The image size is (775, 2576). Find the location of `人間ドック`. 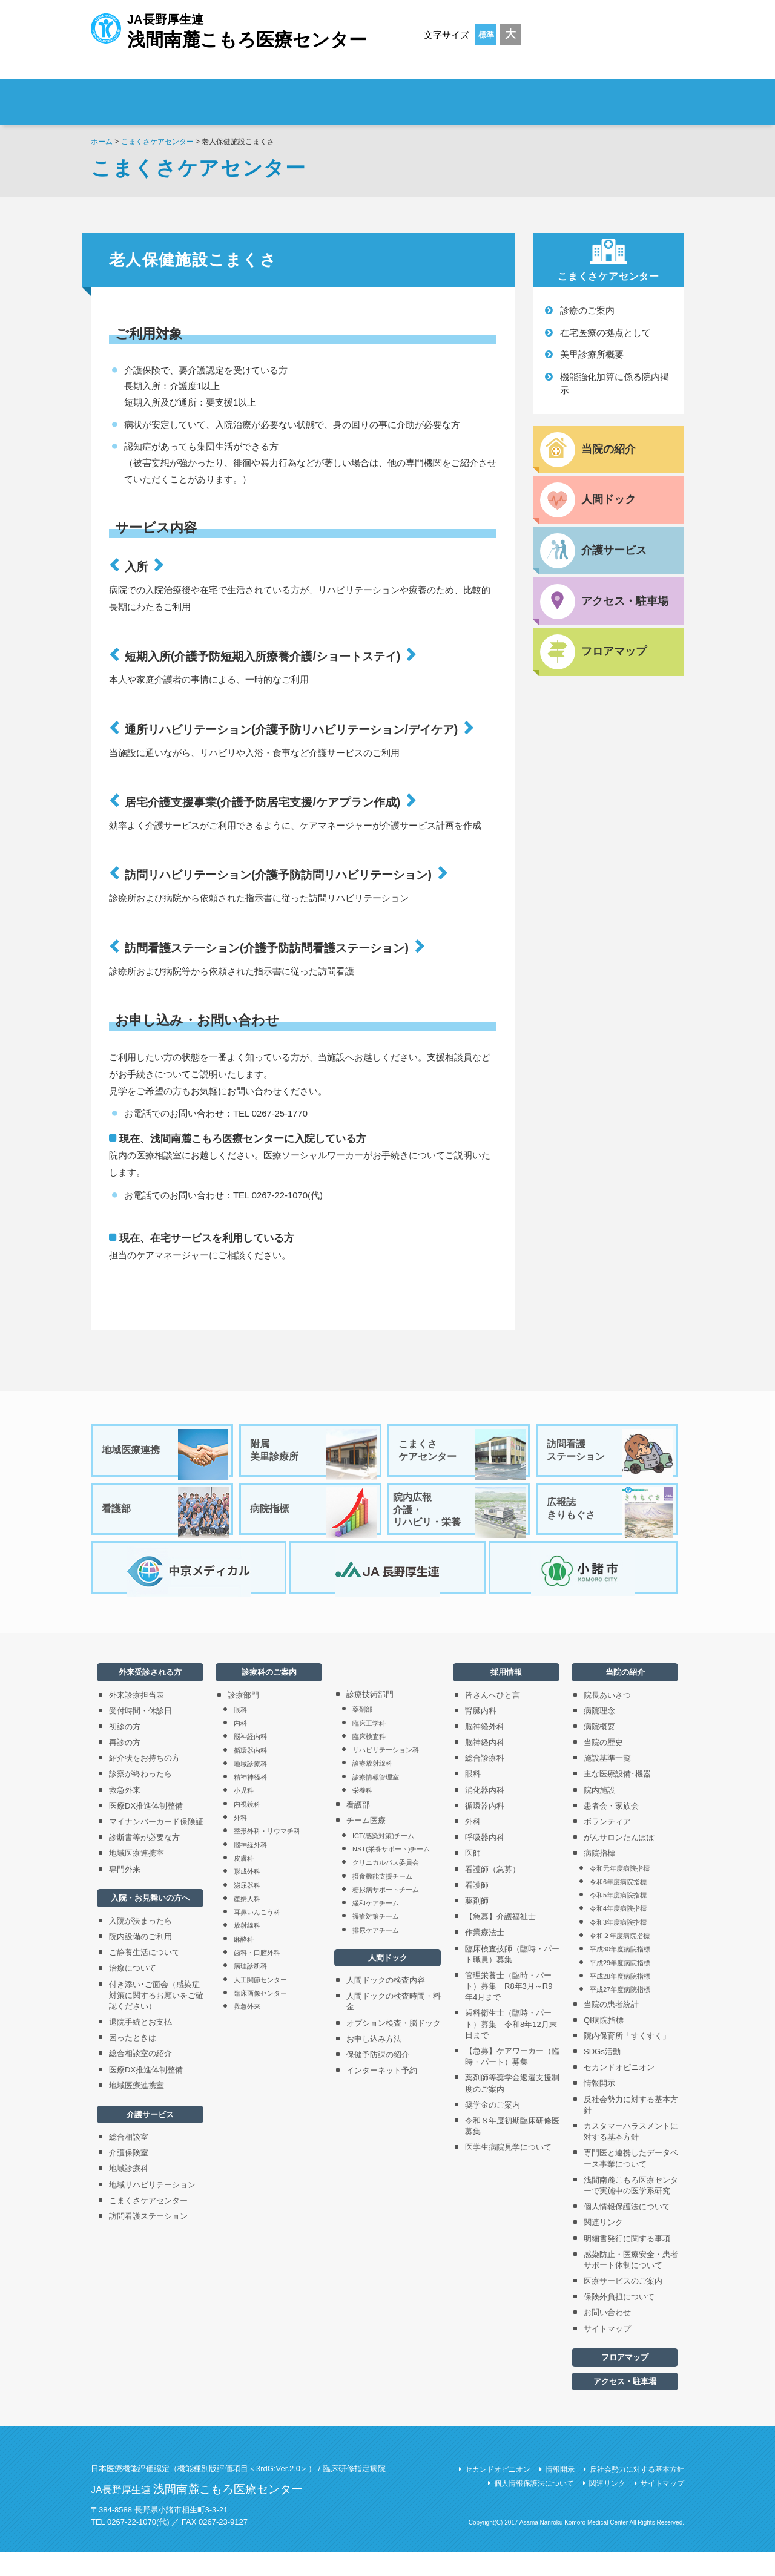

人間ドック is located at coordinates (387, 1981).